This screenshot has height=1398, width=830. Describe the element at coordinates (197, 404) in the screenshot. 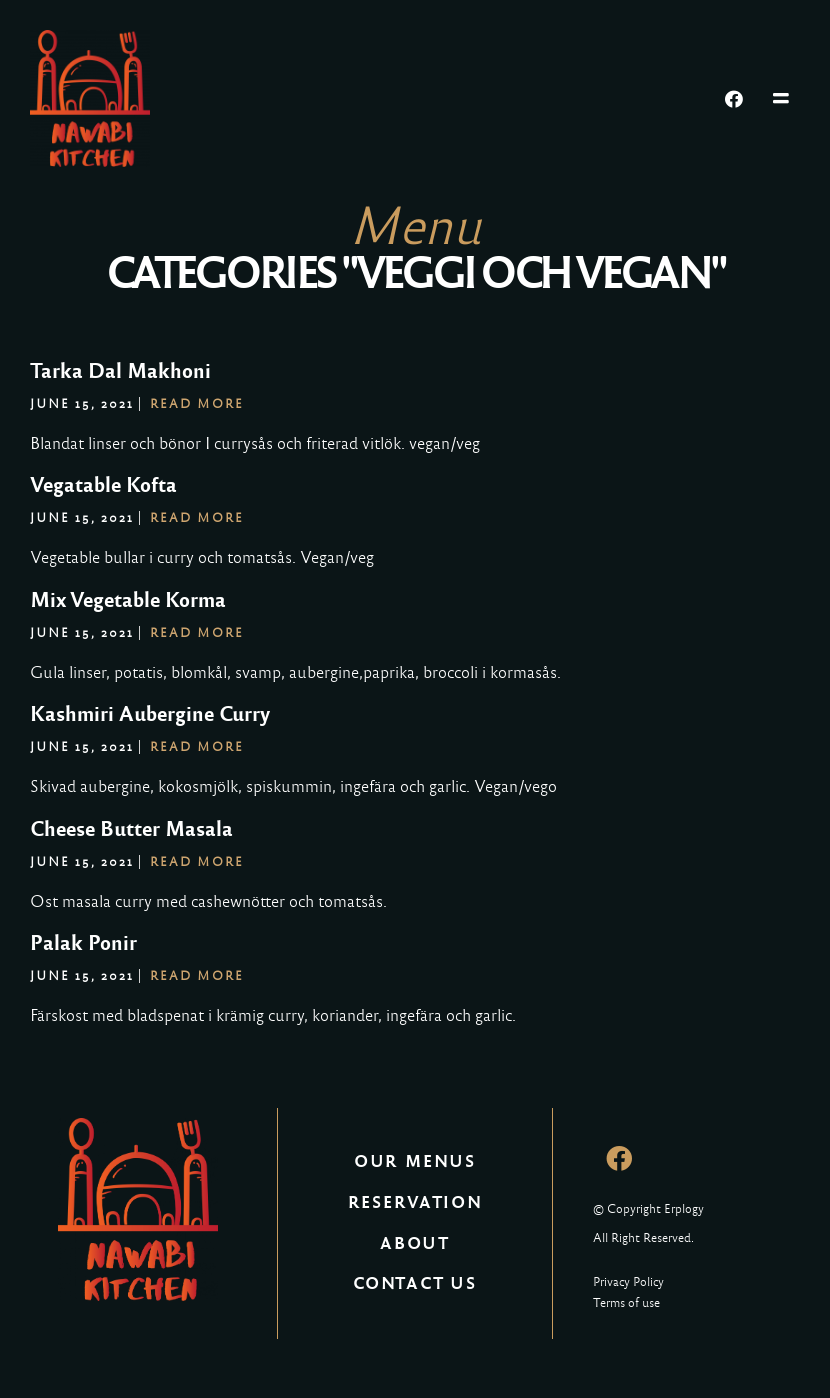

I see `Read More` at that location.